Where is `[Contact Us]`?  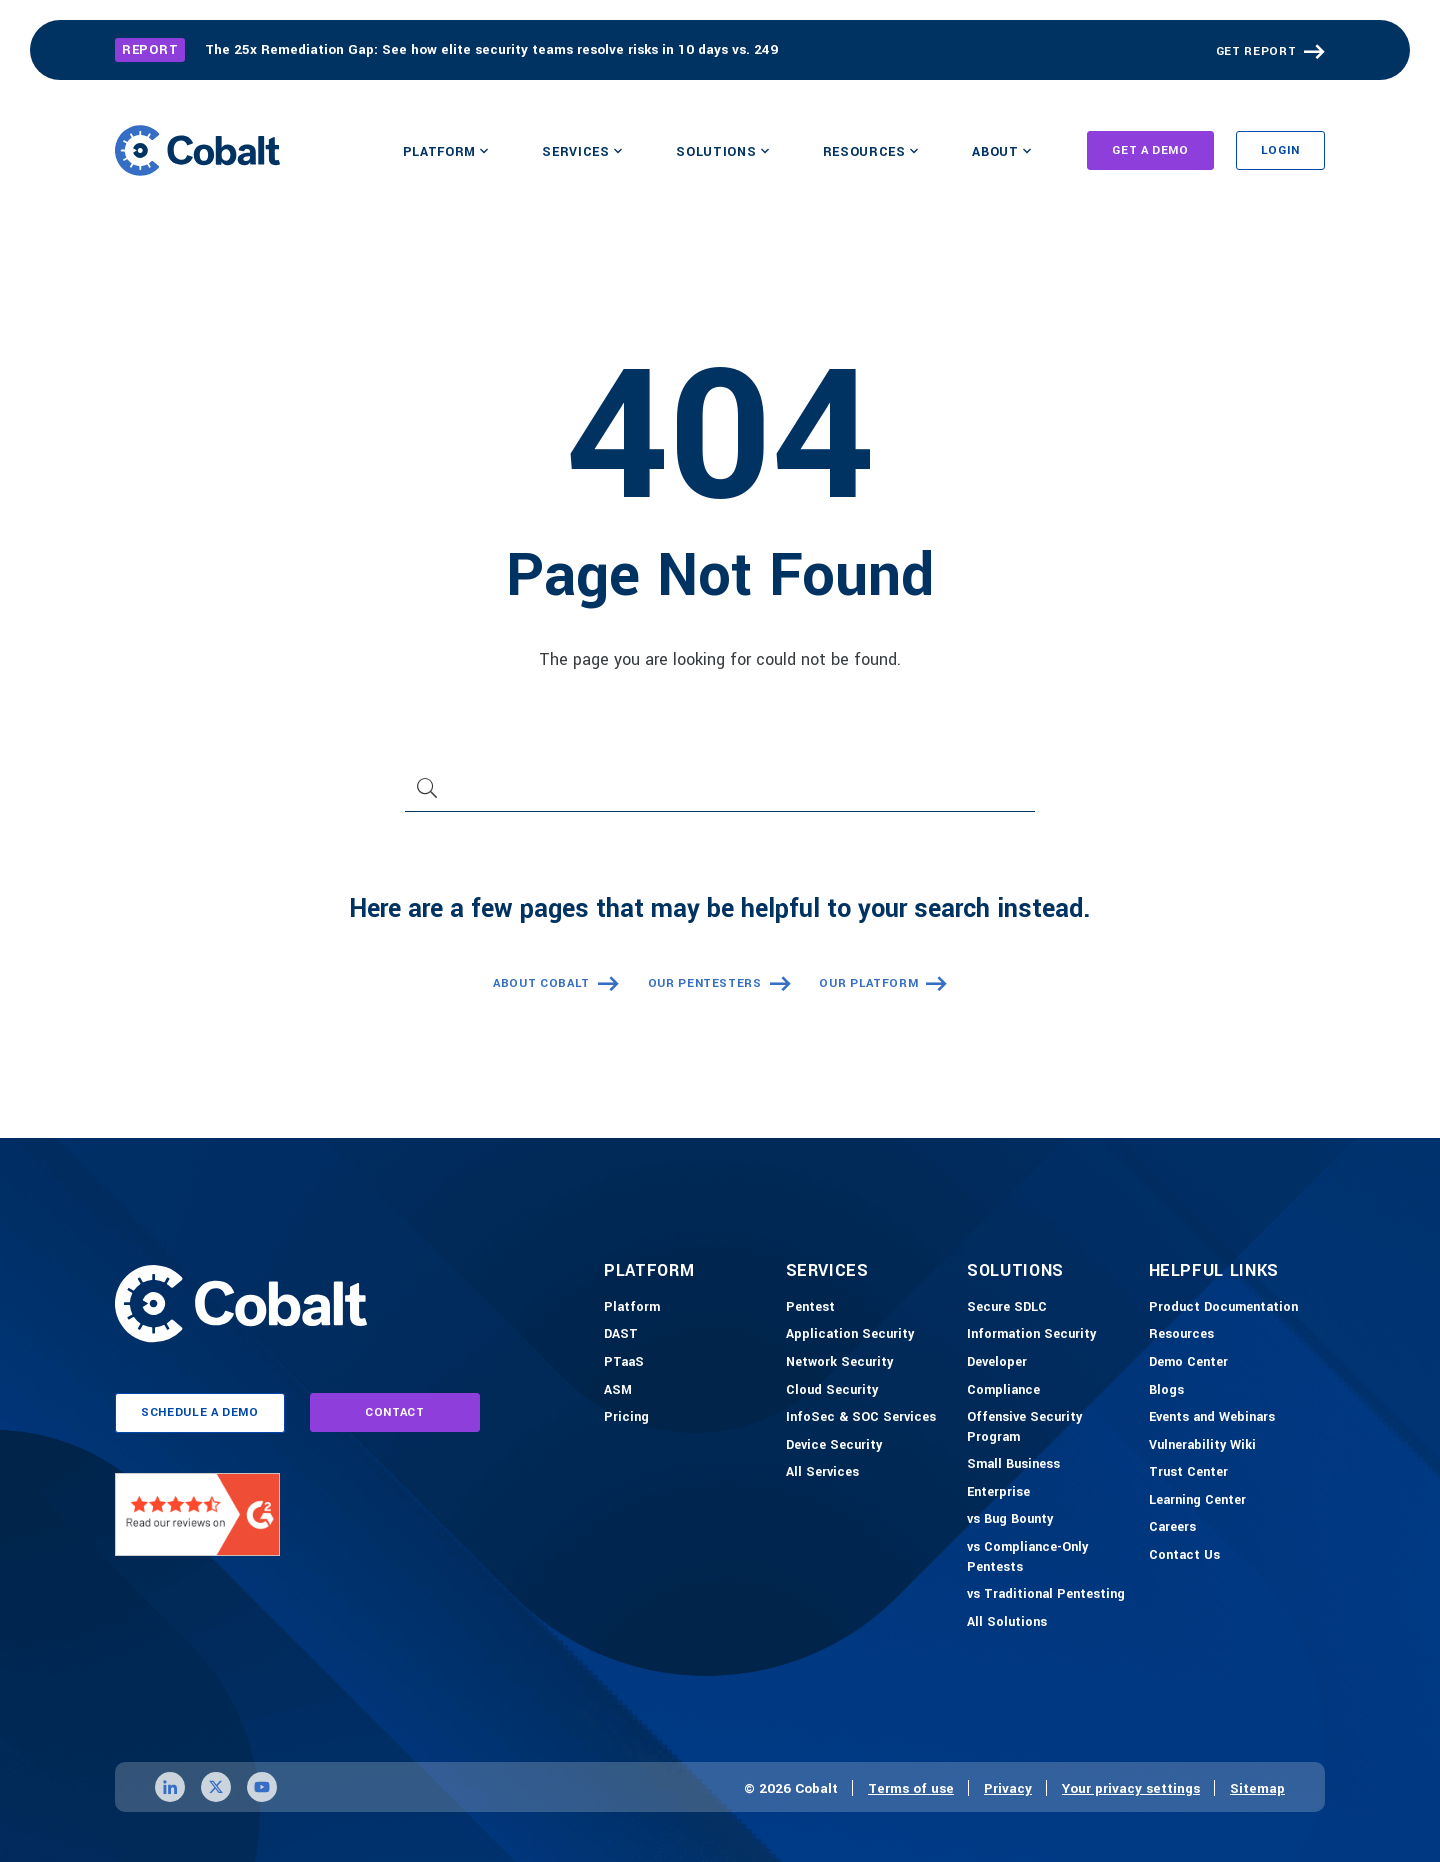 [Contact Us] is located at coordinates (1184, 1556).